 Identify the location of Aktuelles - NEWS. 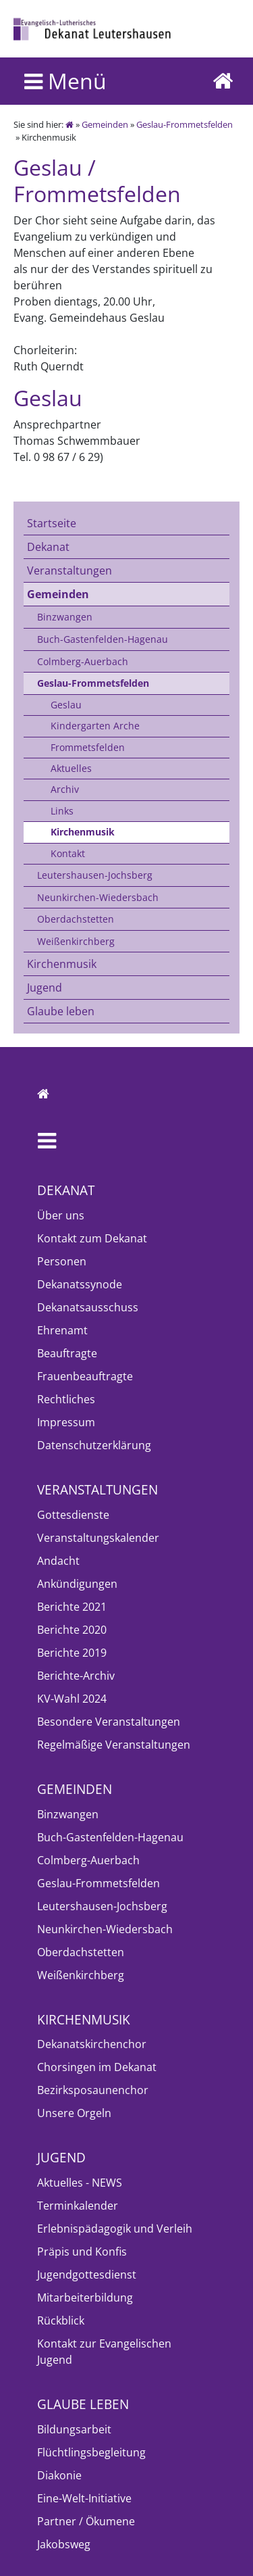
(79, 2182).